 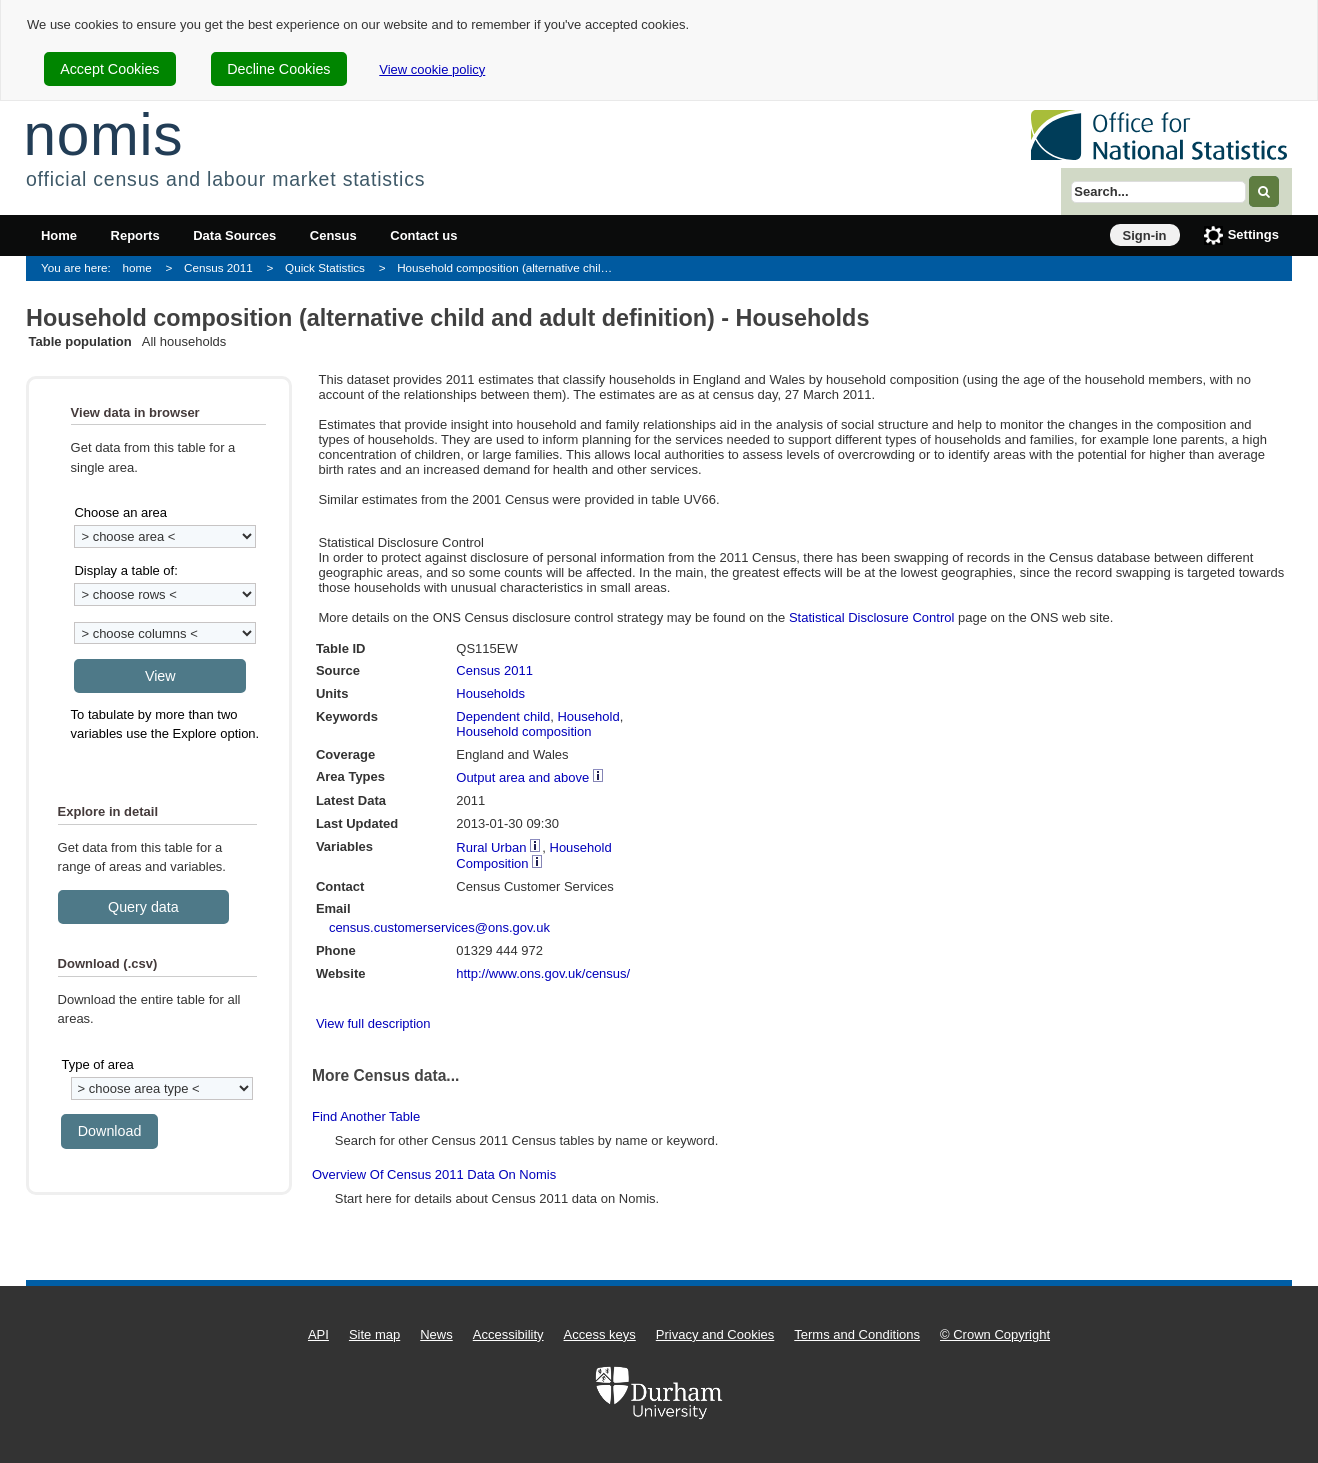 What do you see at coordinates (318, 1334) in the screenshot?
I see `API` at bounding box center [318, 1334].